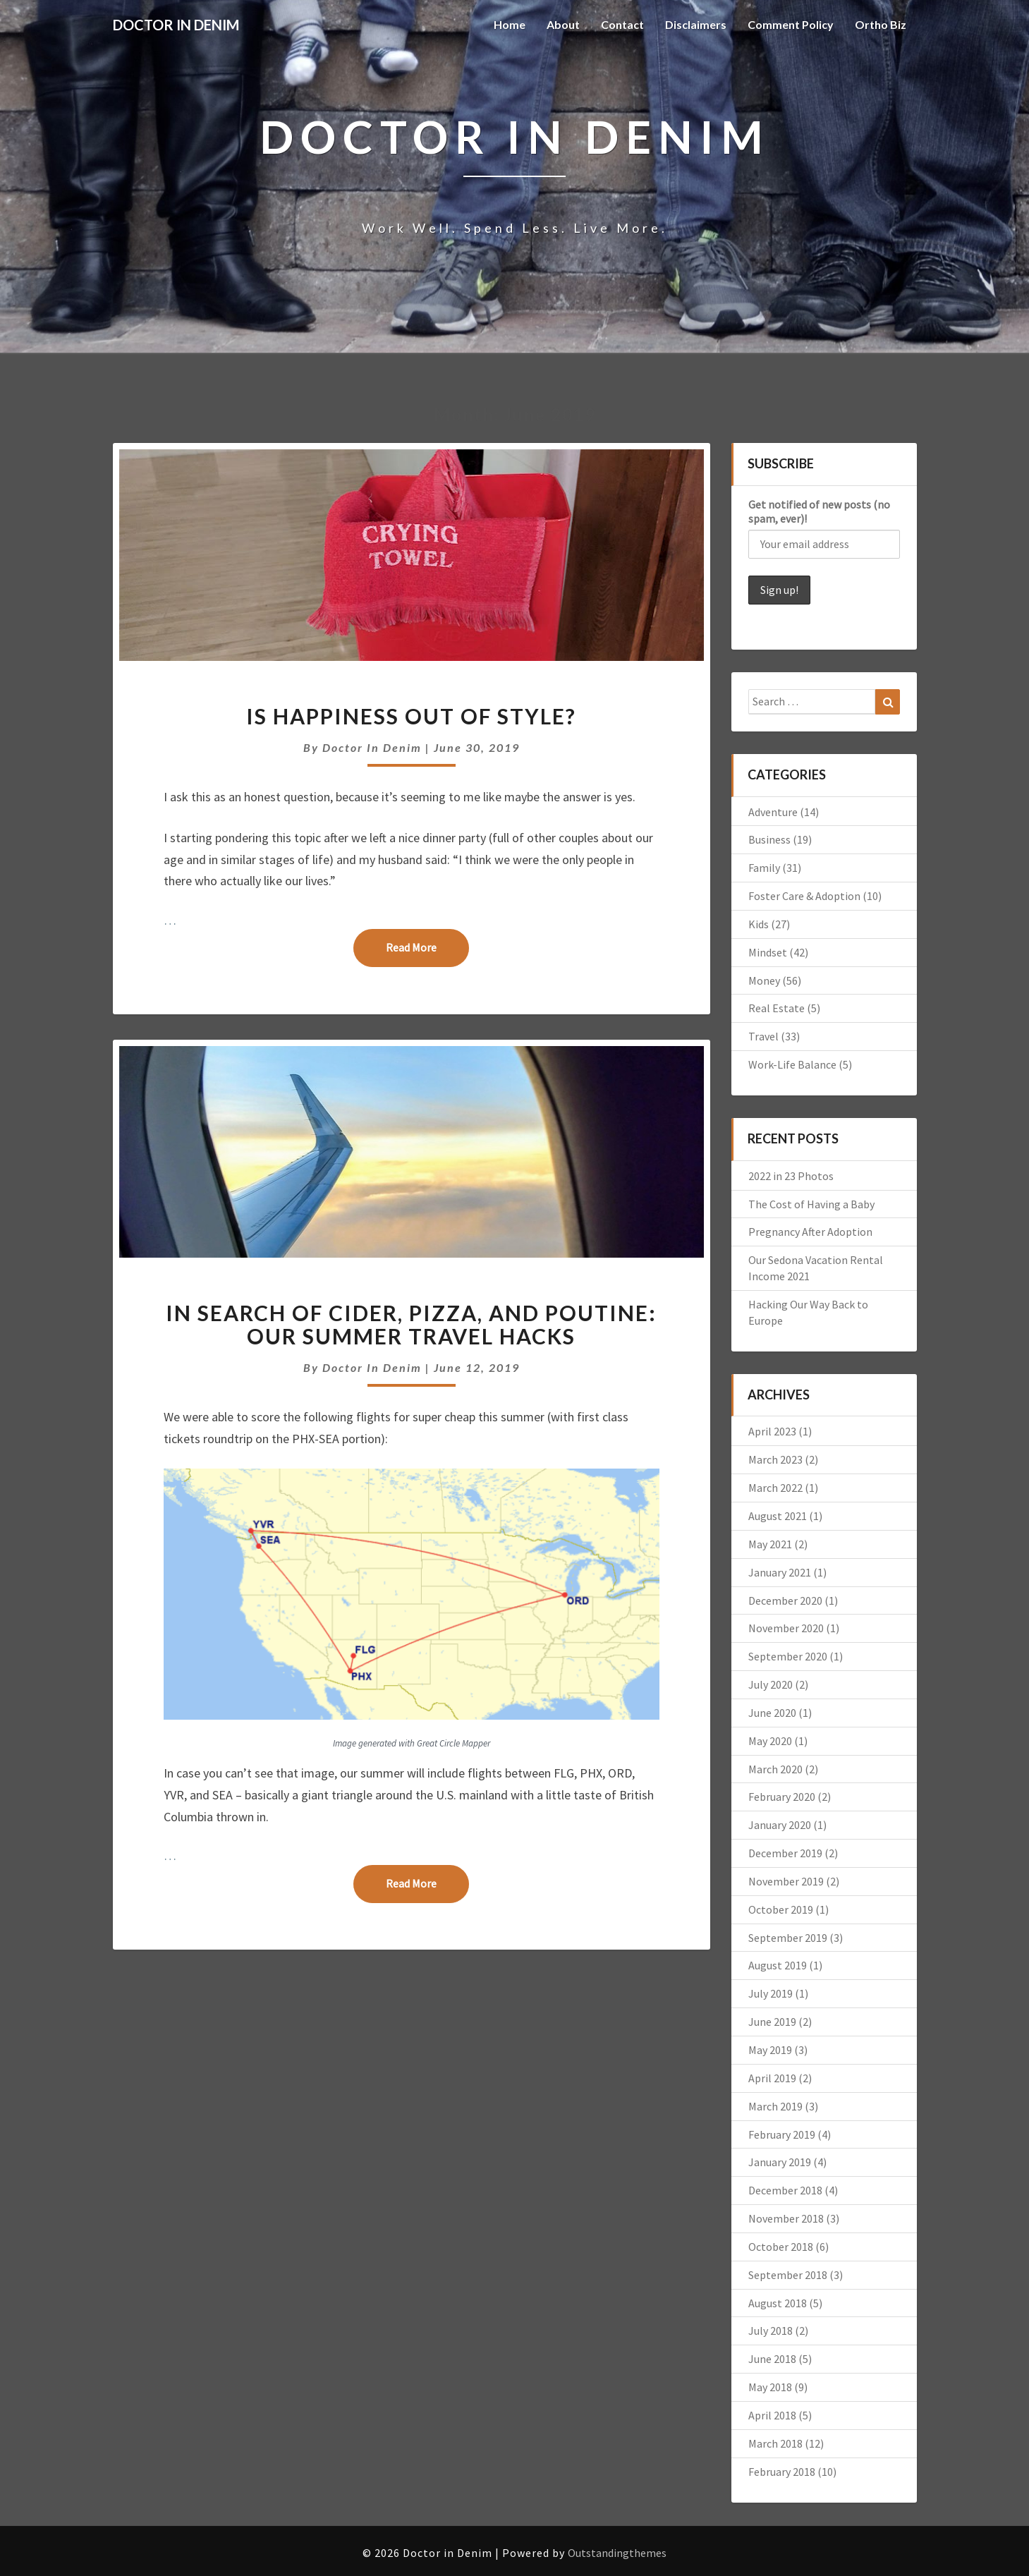 Image resolution: width=1029 pixels, height=2576 pixels. What do you see at coordinates (791, 1176) in the screenshot?
I see `2022 in 23 Photos` at bounding box center [791, 1176].